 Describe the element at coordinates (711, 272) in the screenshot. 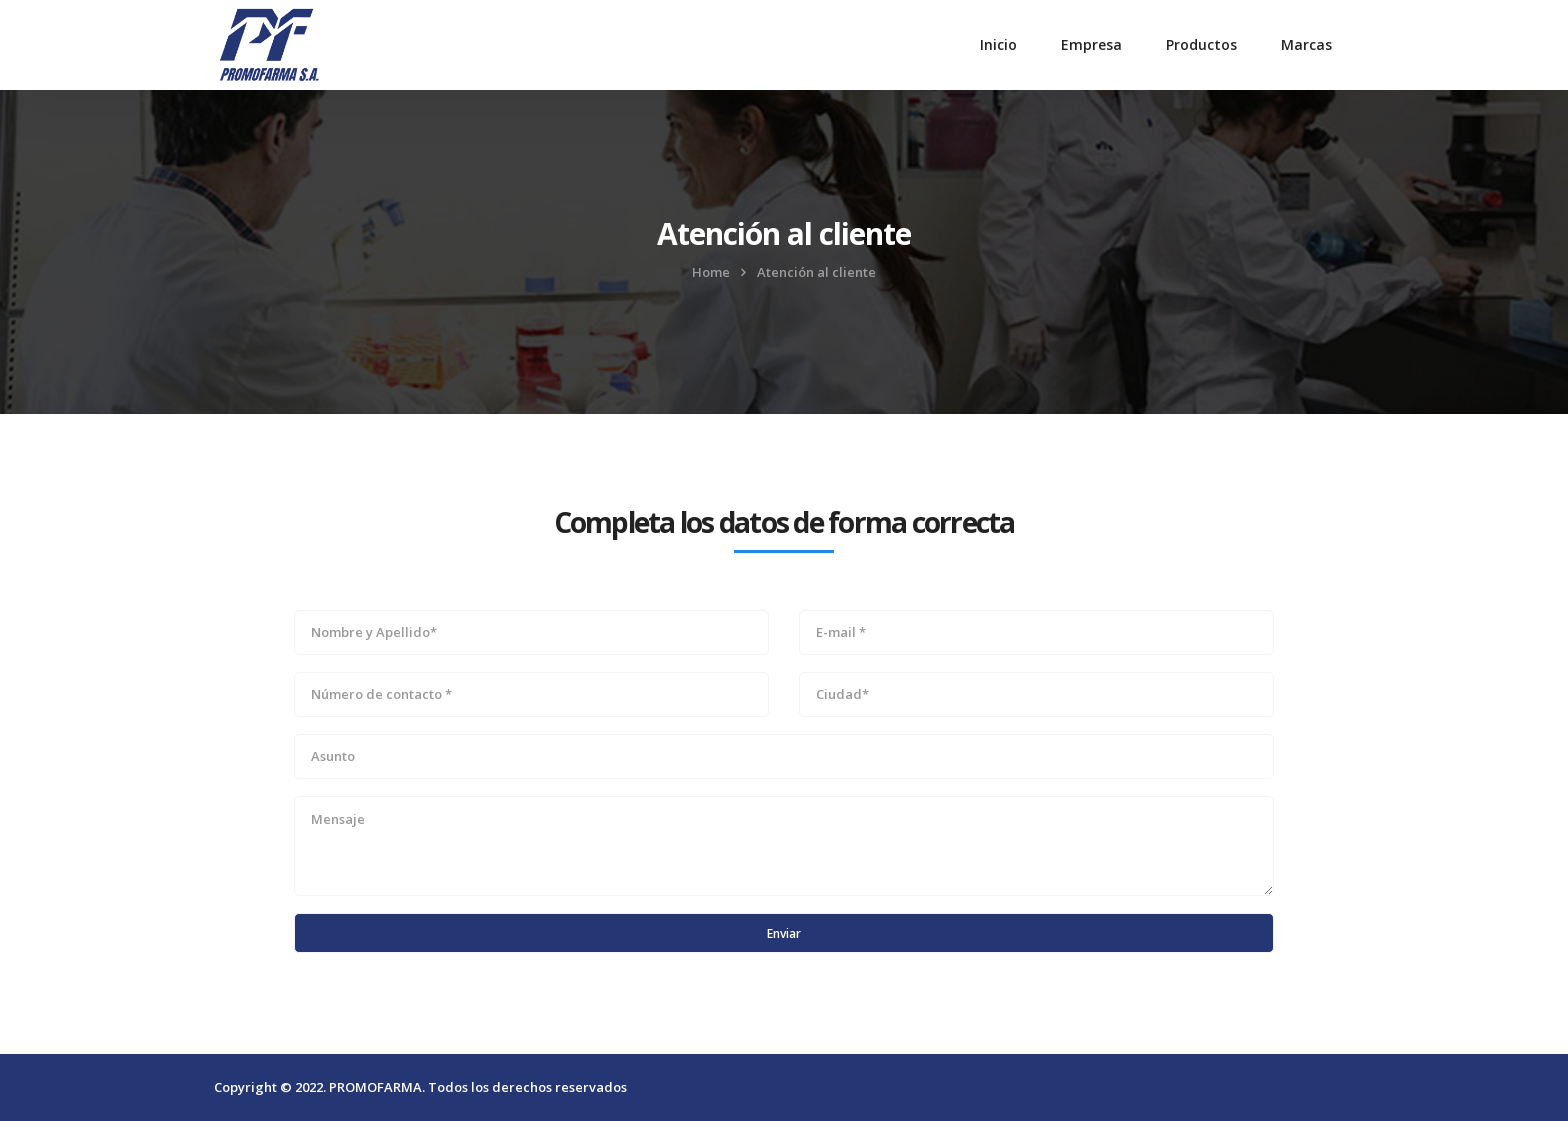

I see `Home` at that location.